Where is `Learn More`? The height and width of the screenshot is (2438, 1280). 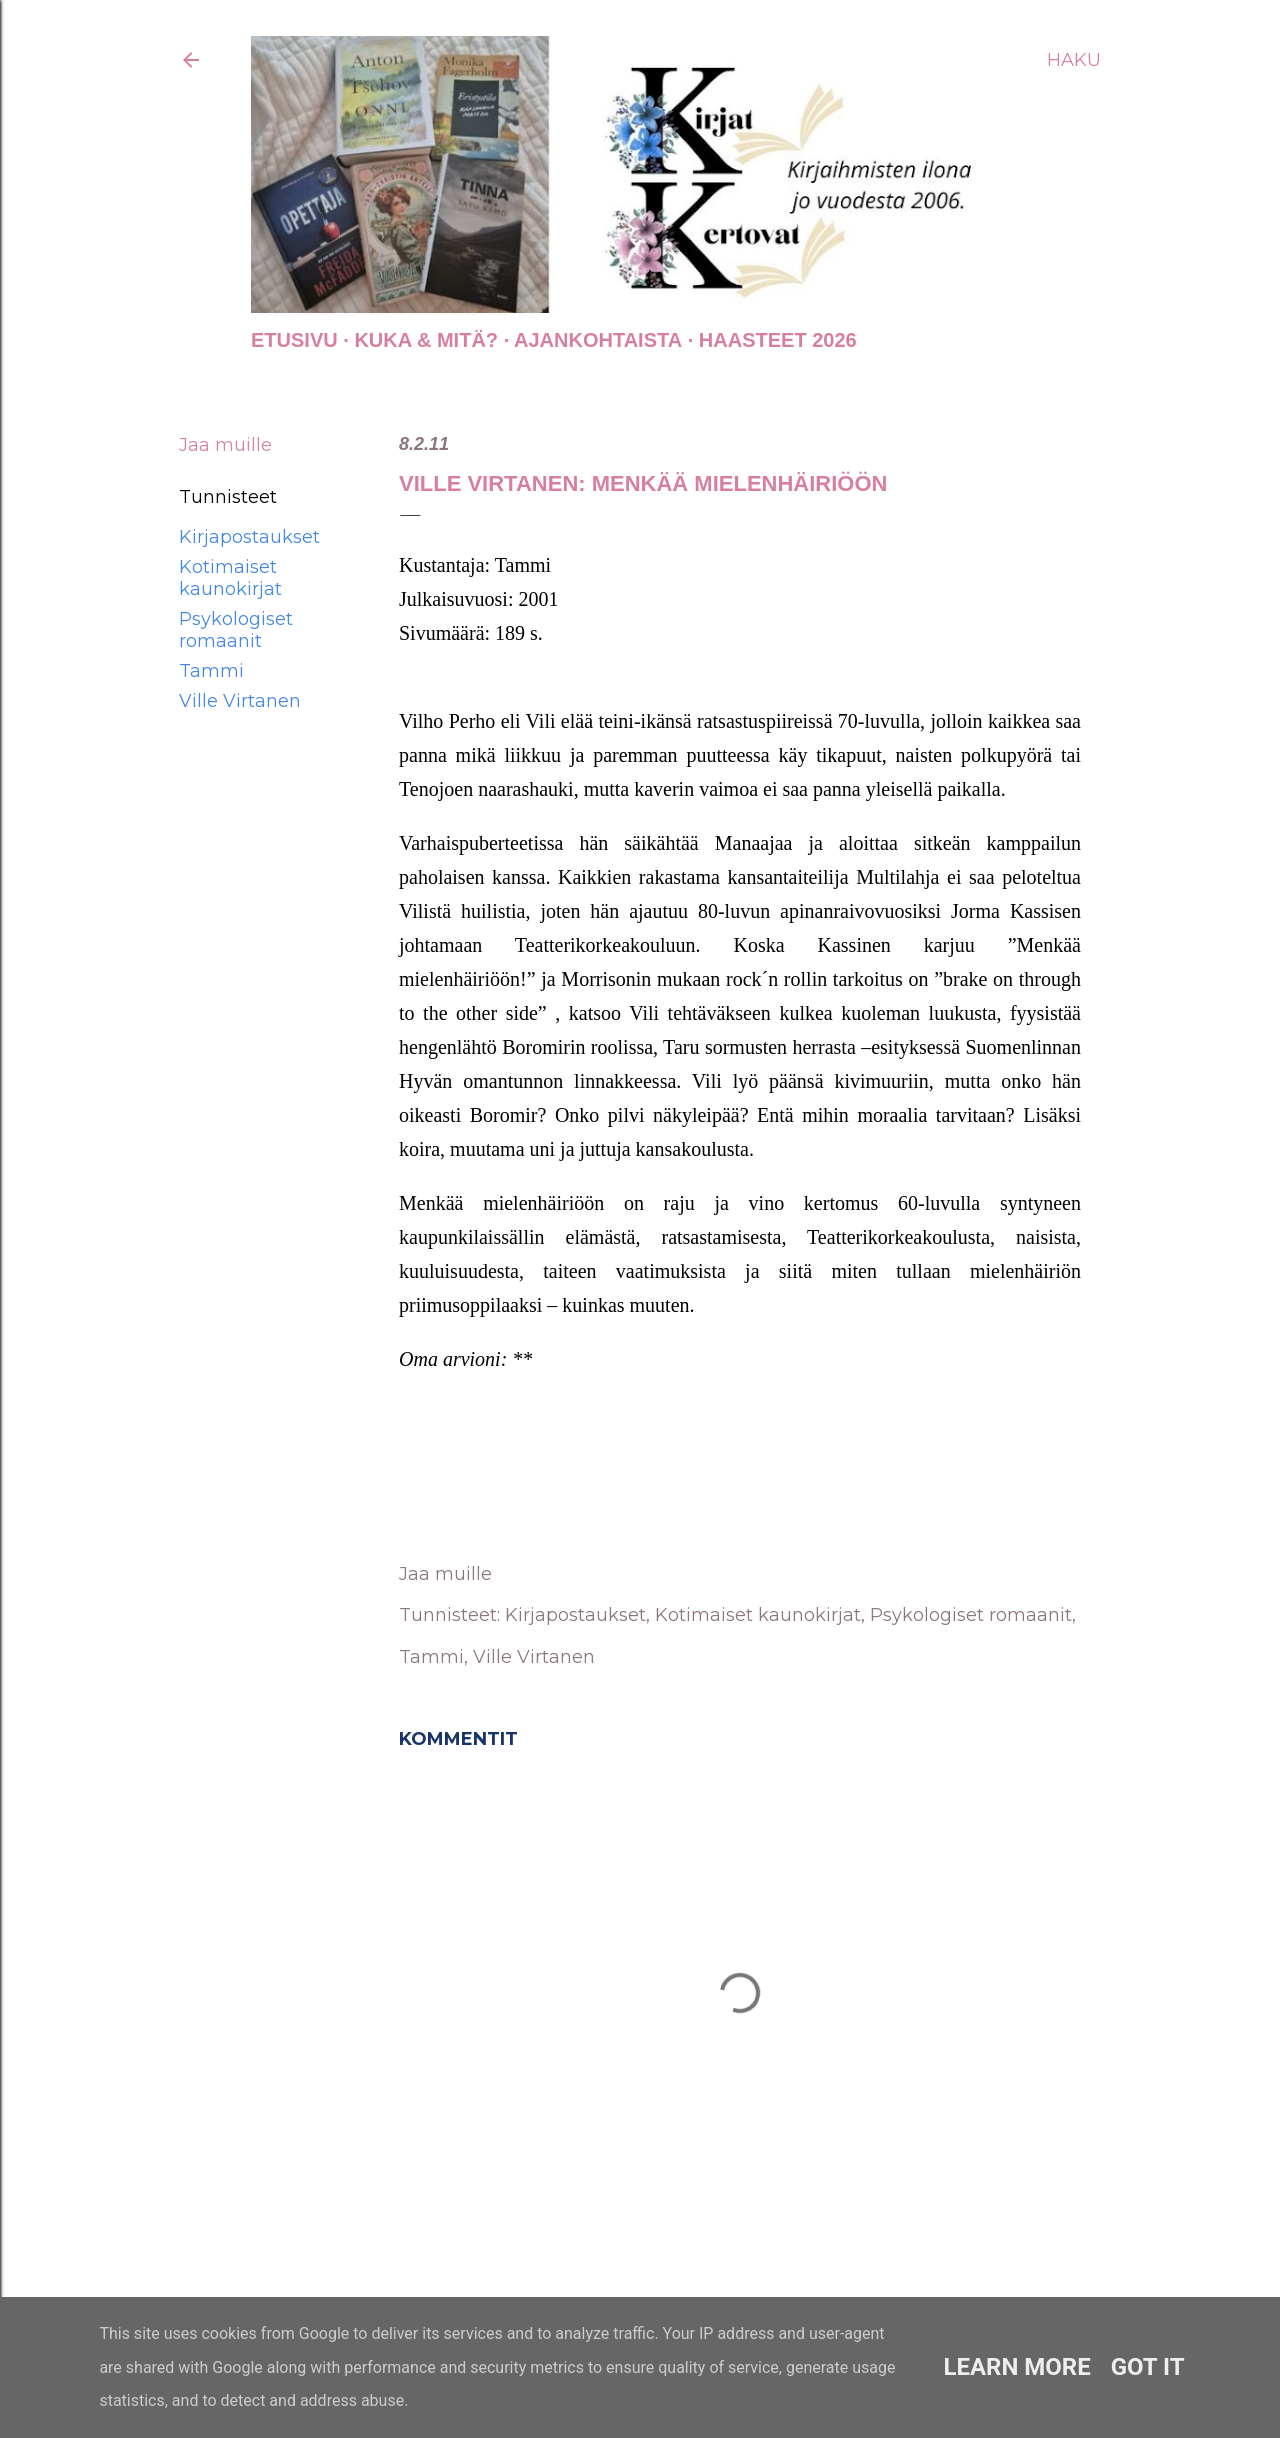
Learn More is located at coordinates (1016, 2367).